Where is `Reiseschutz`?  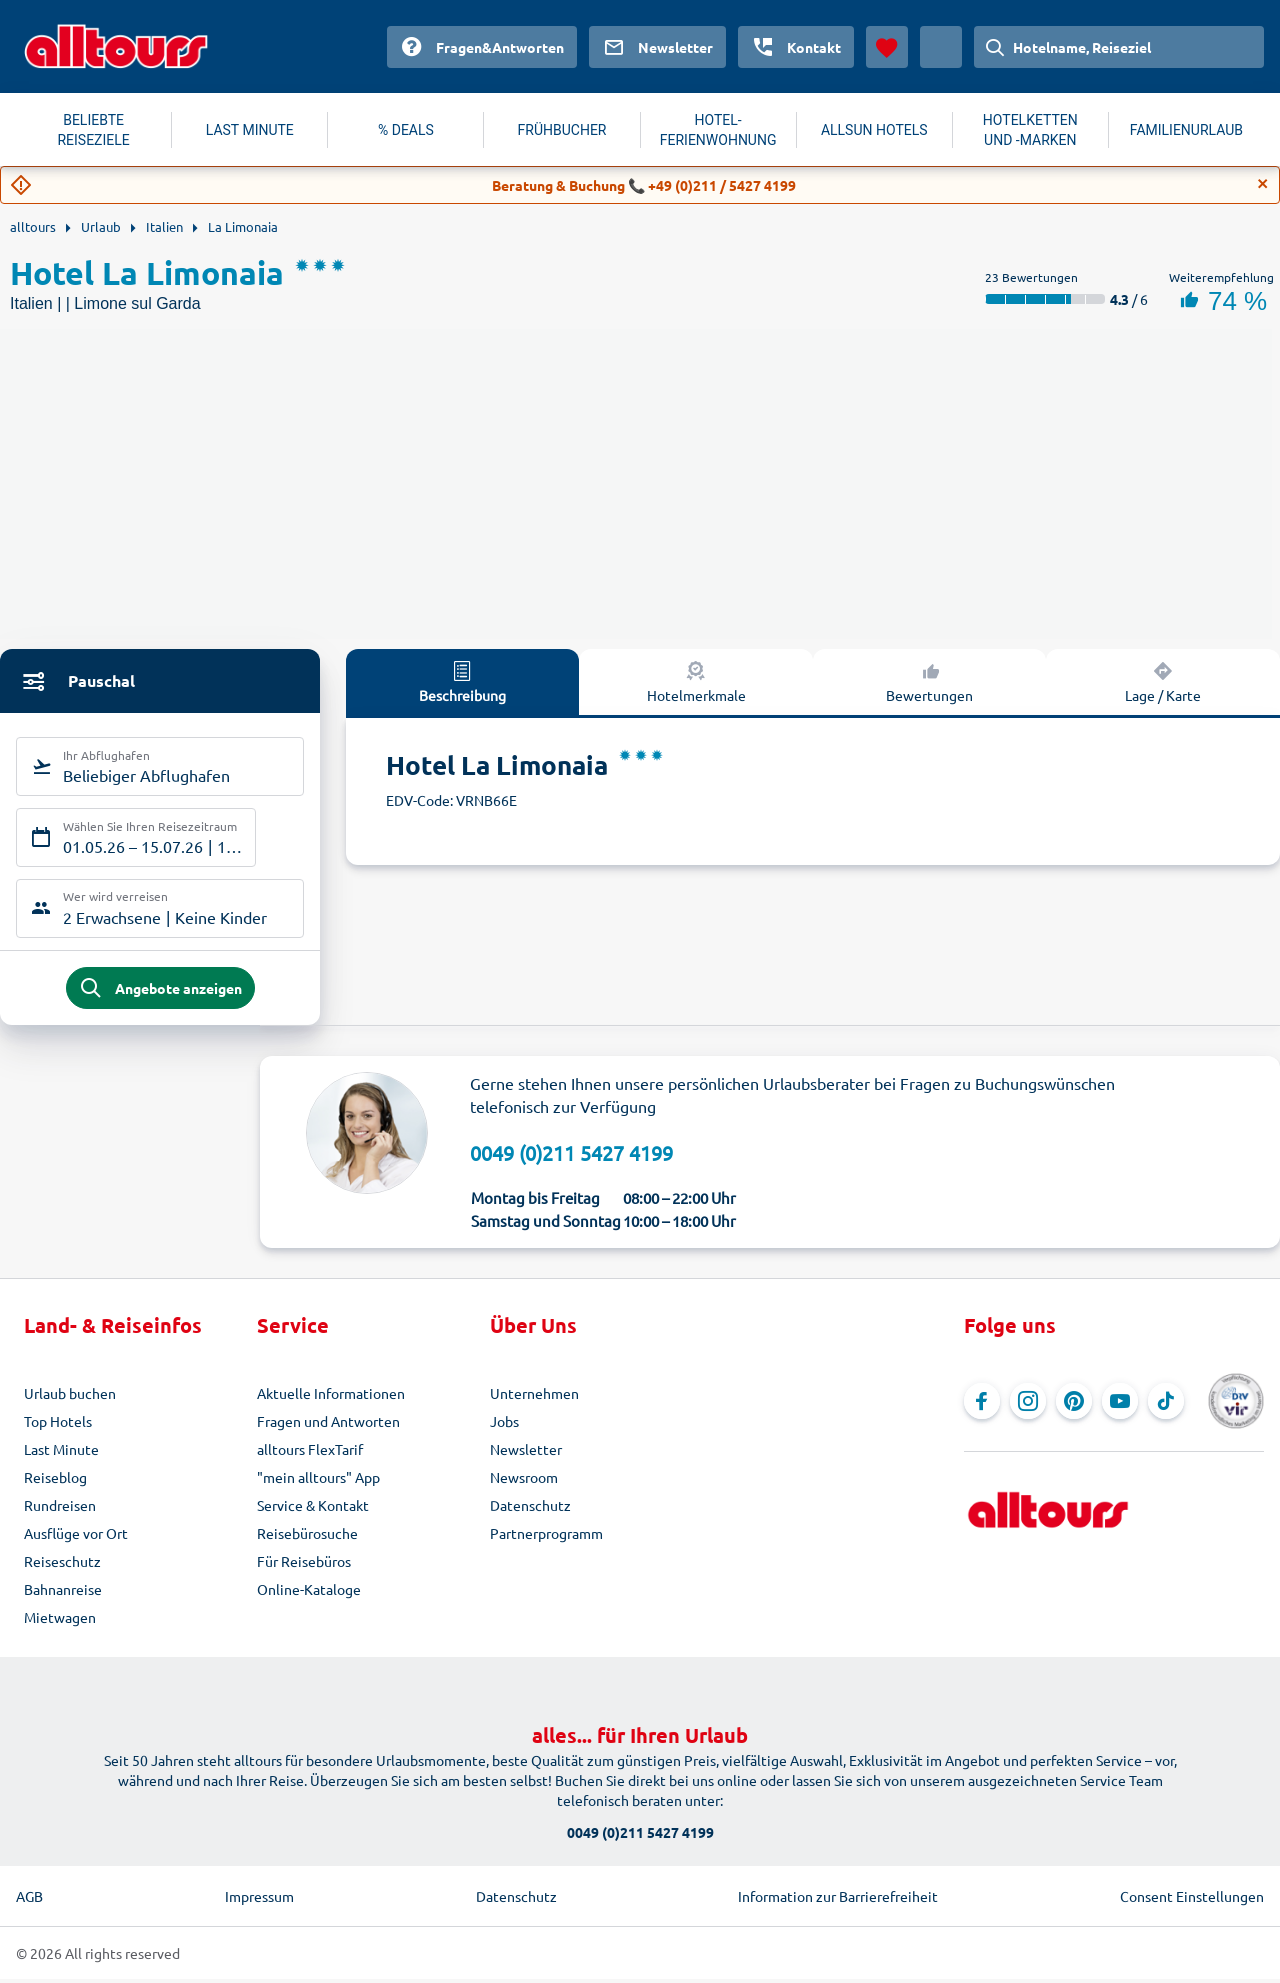
Reiseschutz is located at coordinates (62, 1565).